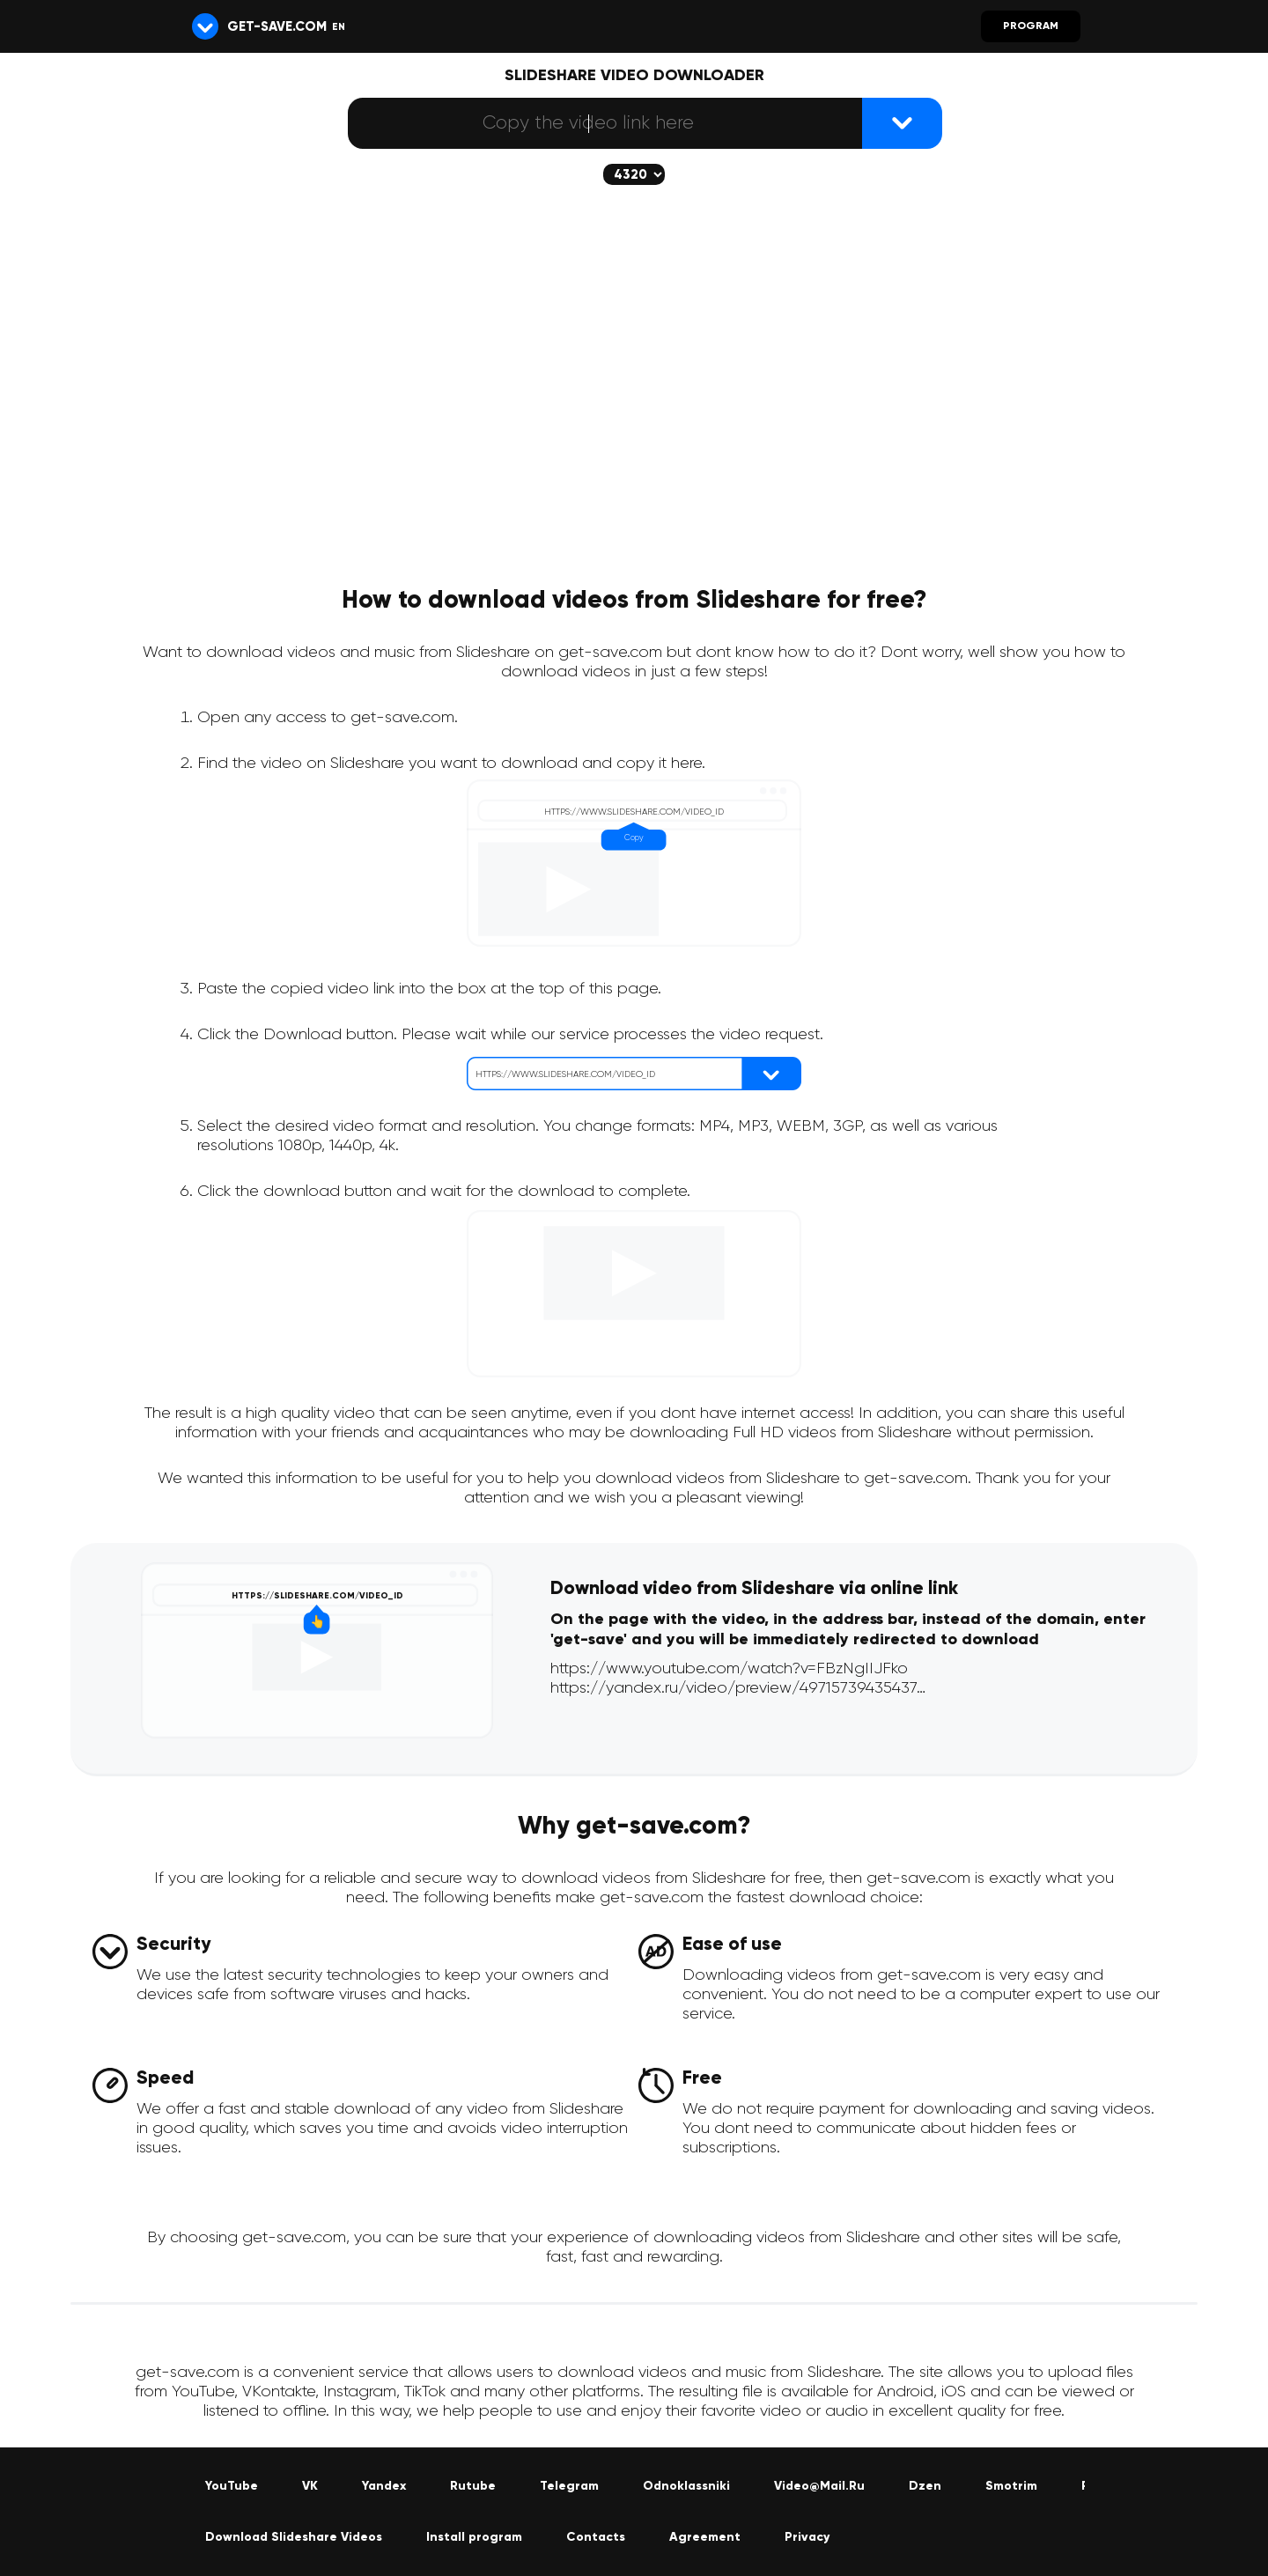 Image resolution: width=1268 pixels, height=2576 pixels. Describe the element at coordinates (1011, 2486) in the screenshot. I see `Smotrim` at that location.